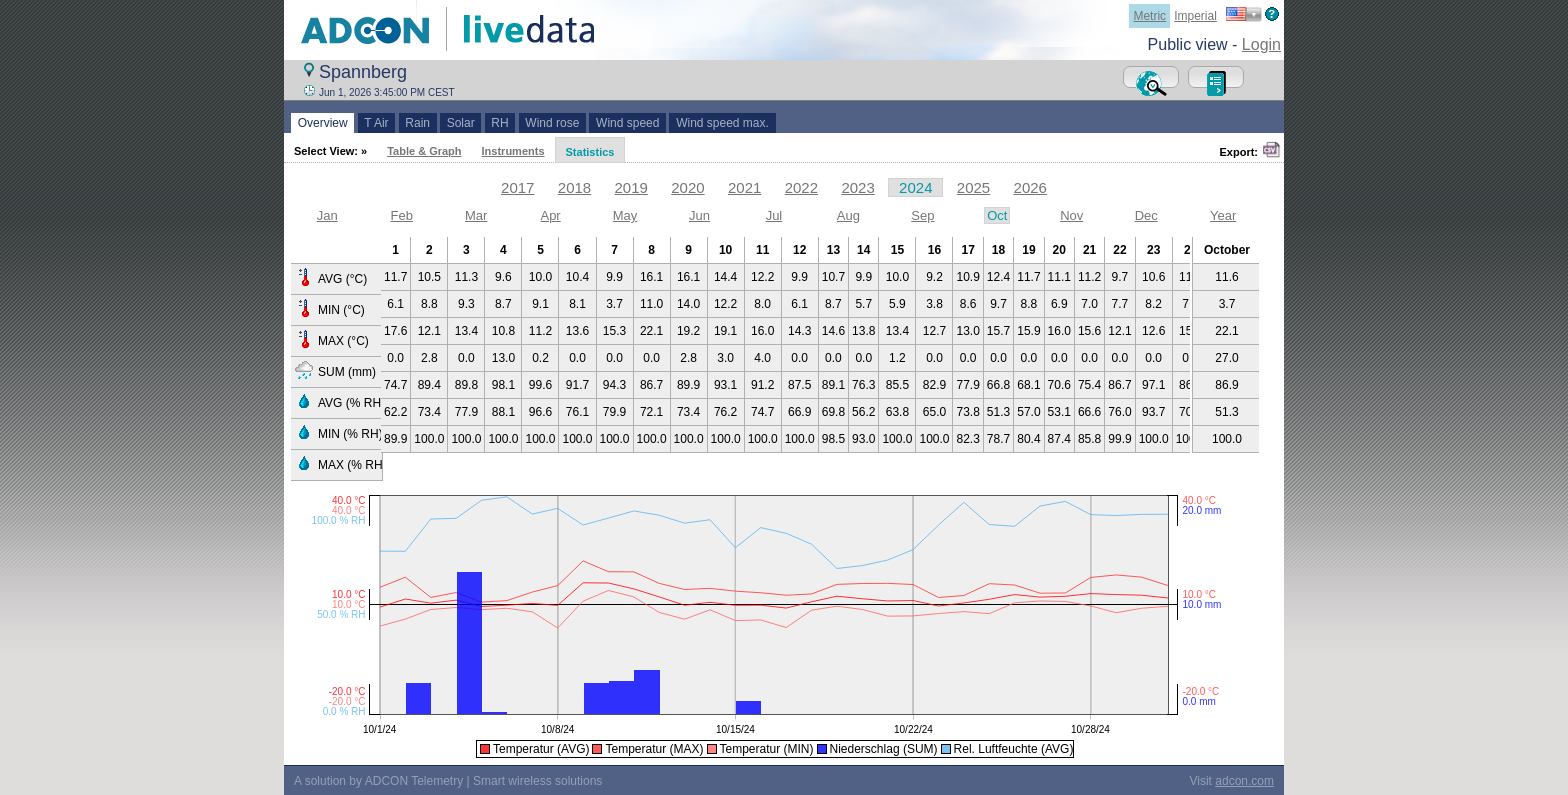  Describe the element at coordinates (517, 187) in the screenshot. I see `2017` at that location.